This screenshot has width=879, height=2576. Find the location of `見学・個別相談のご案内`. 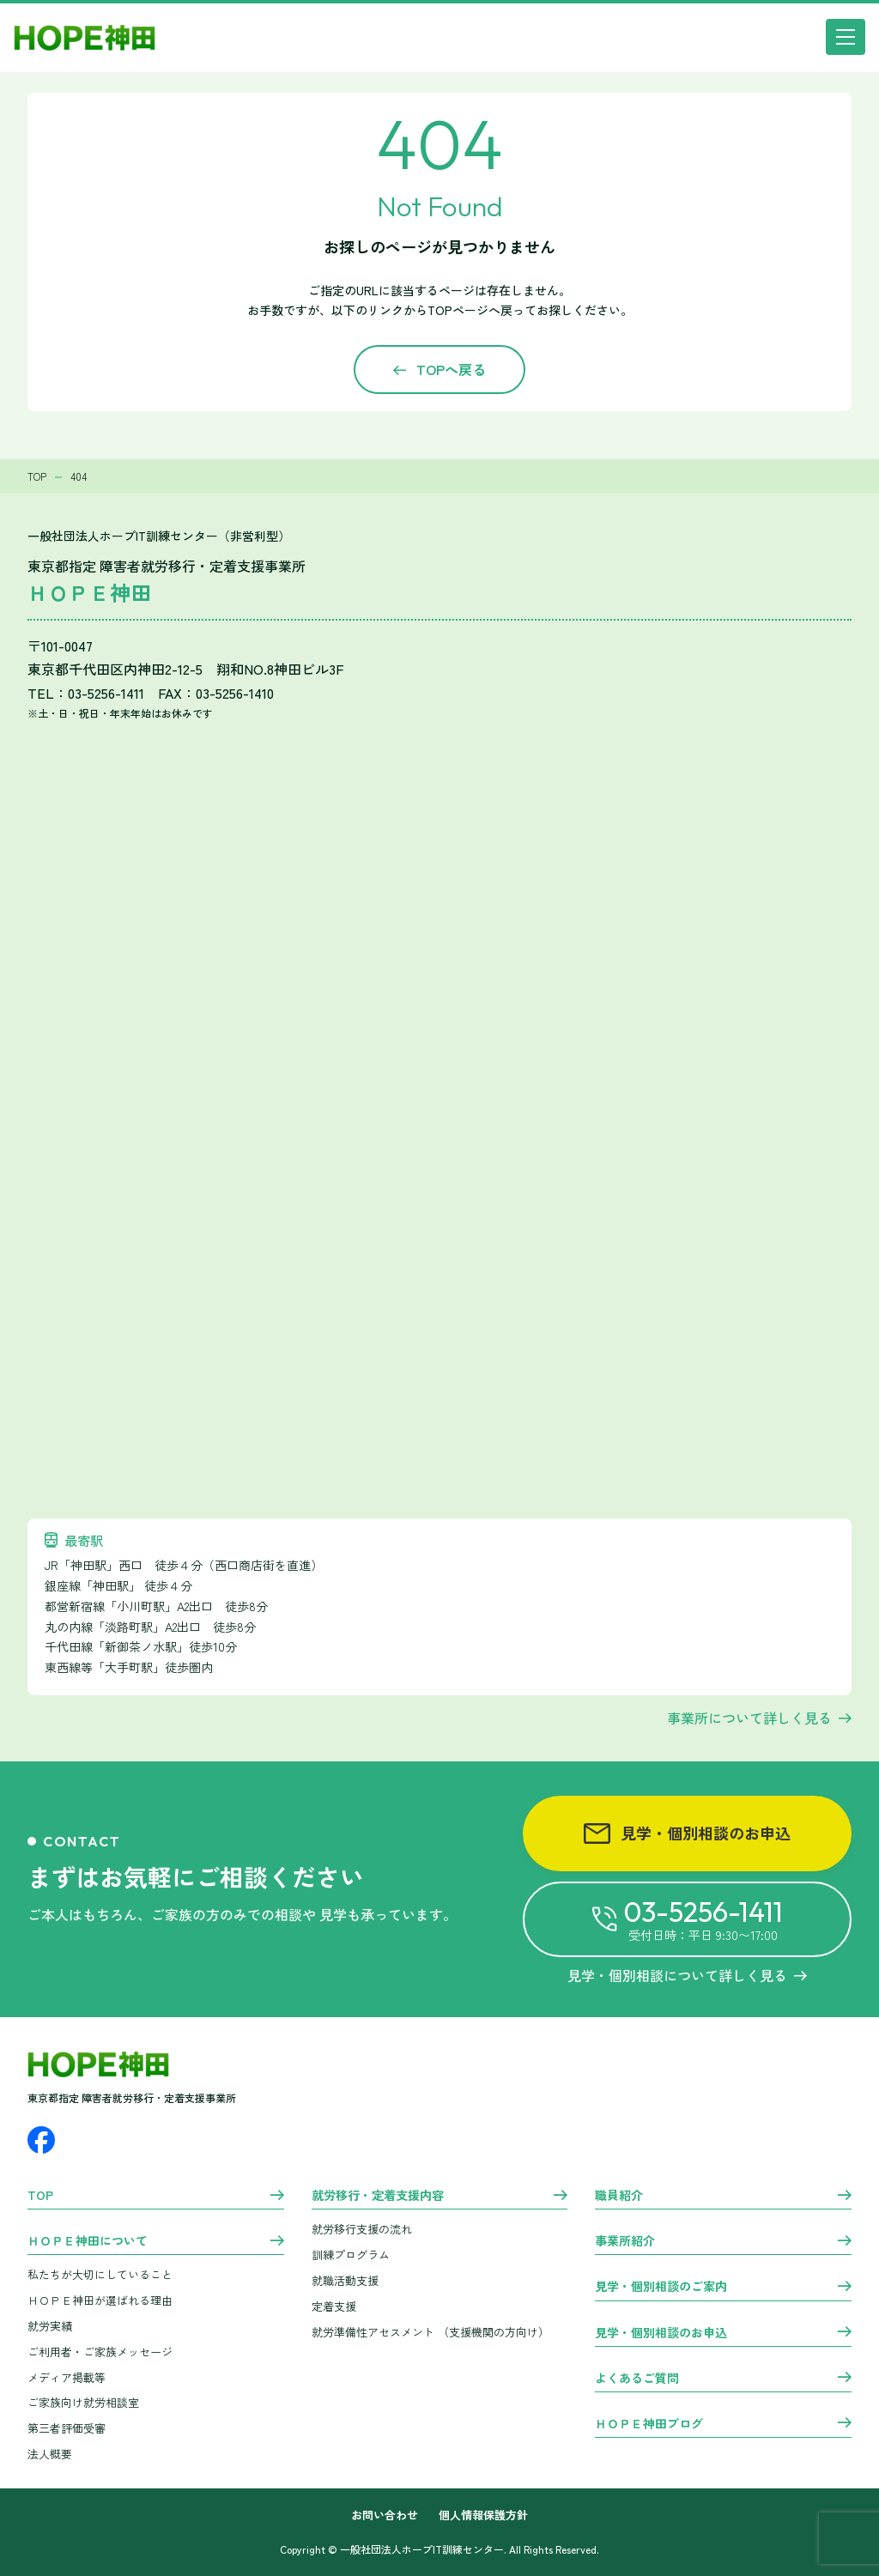

見学・個別相談のご案内 is located at coordinates (661, 2286).